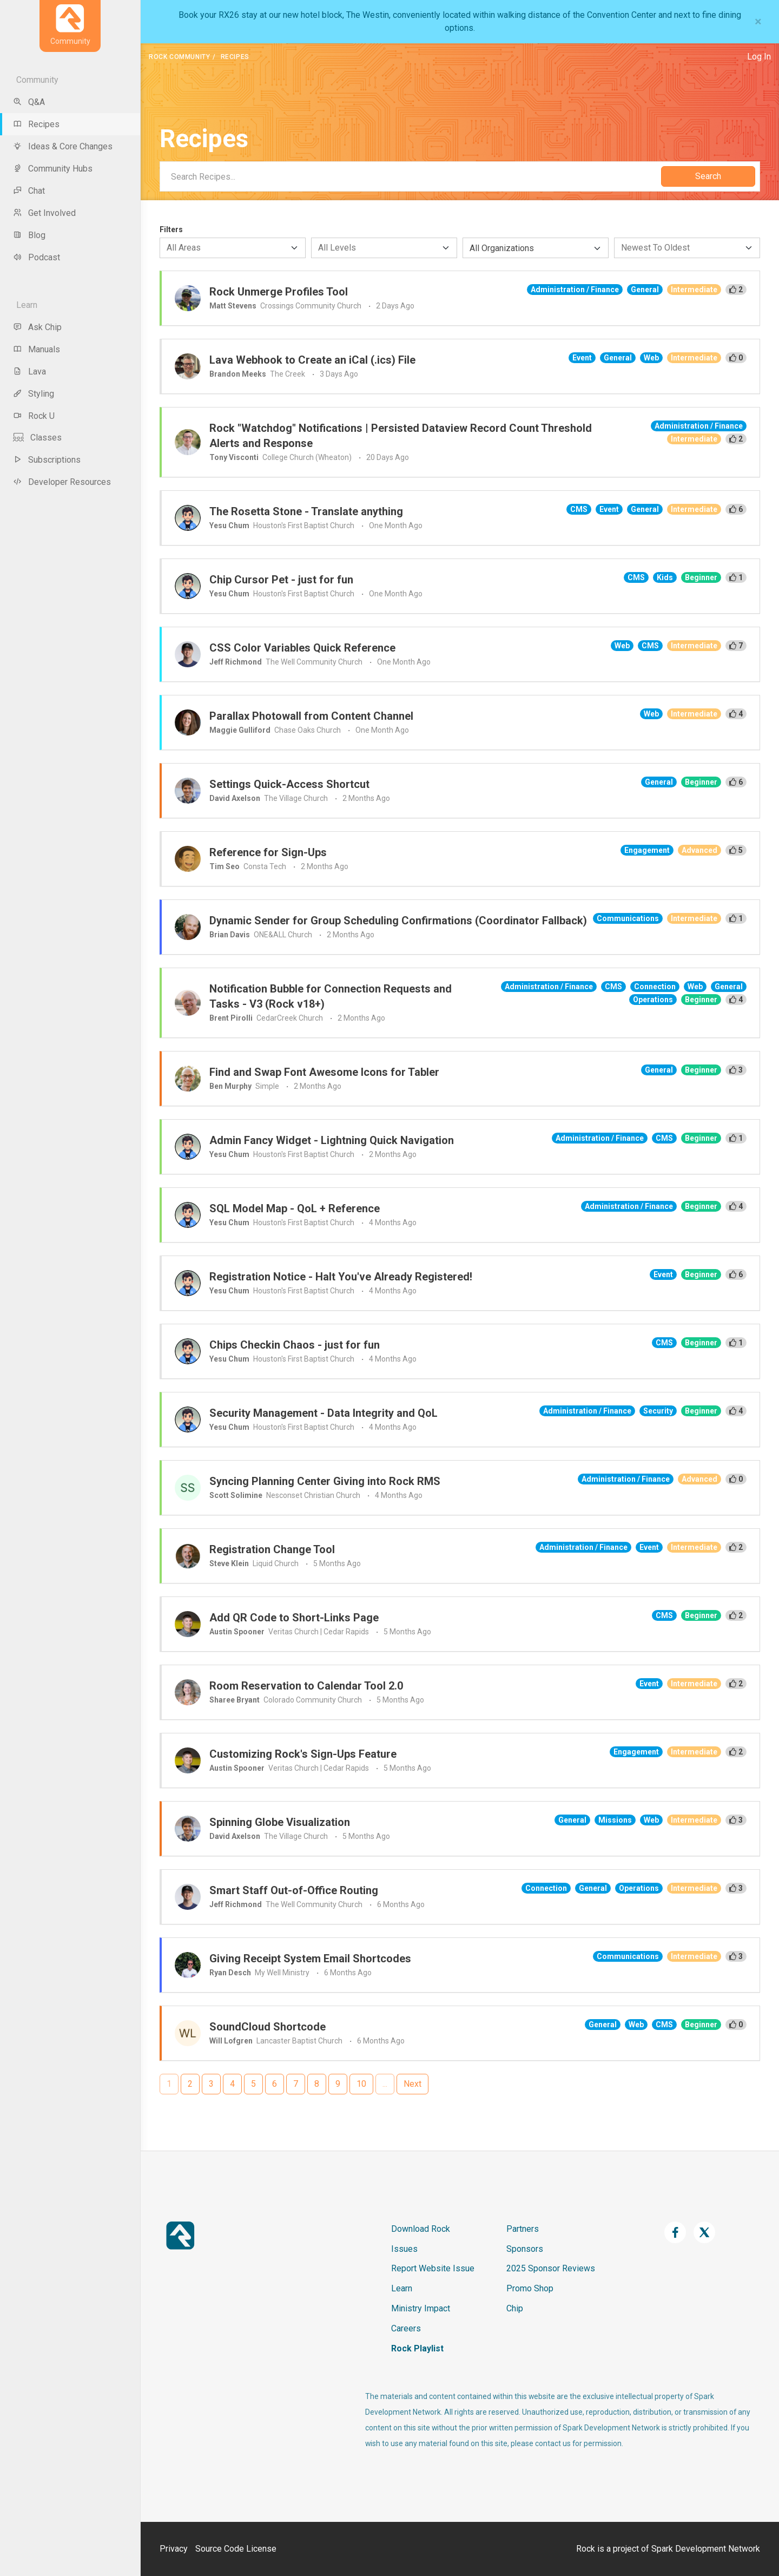  I want to click on Manuals [menu-item], so click(36, 349).